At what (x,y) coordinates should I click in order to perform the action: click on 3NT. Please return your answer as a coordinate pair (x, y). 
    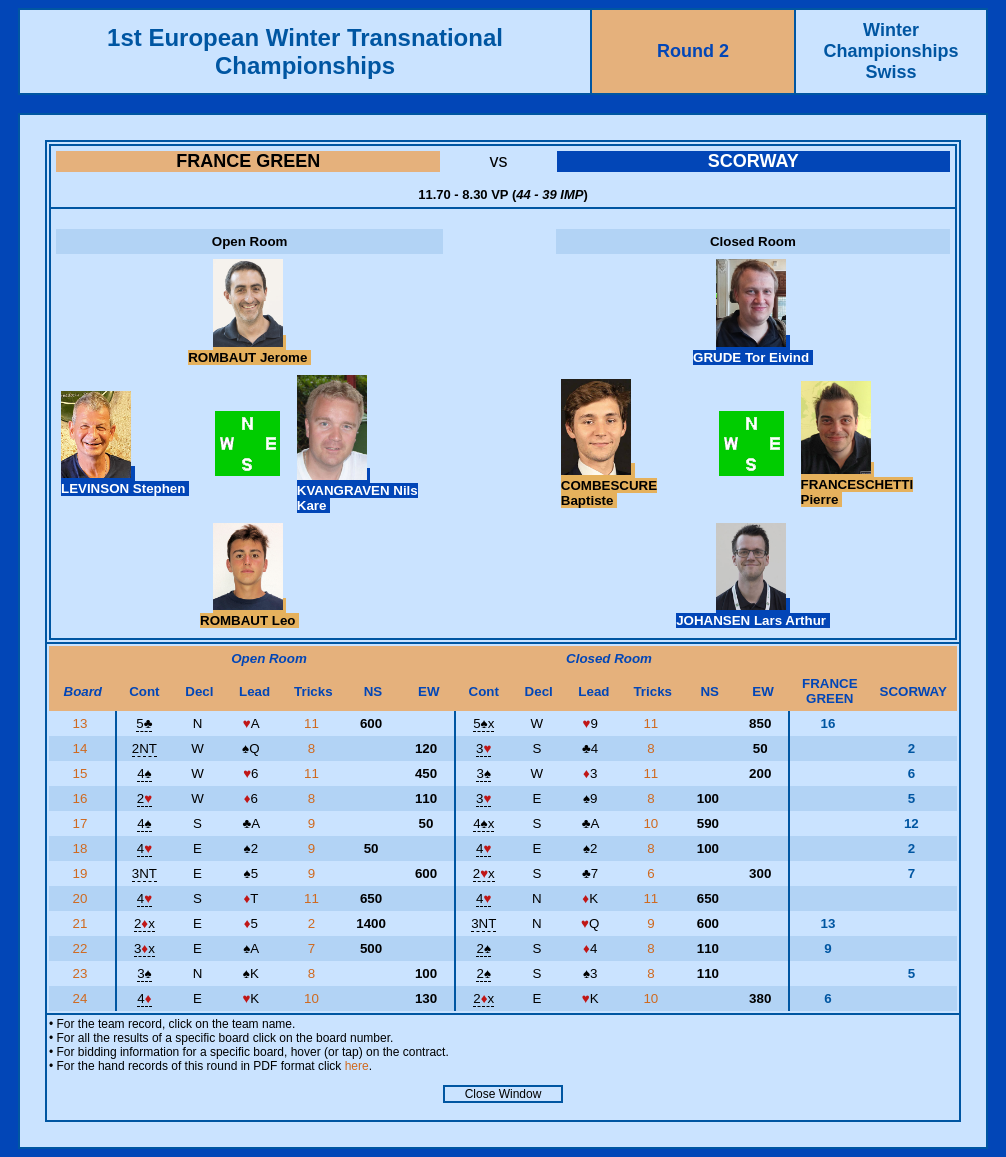
    Looking at the image, I should click on (144, 873).